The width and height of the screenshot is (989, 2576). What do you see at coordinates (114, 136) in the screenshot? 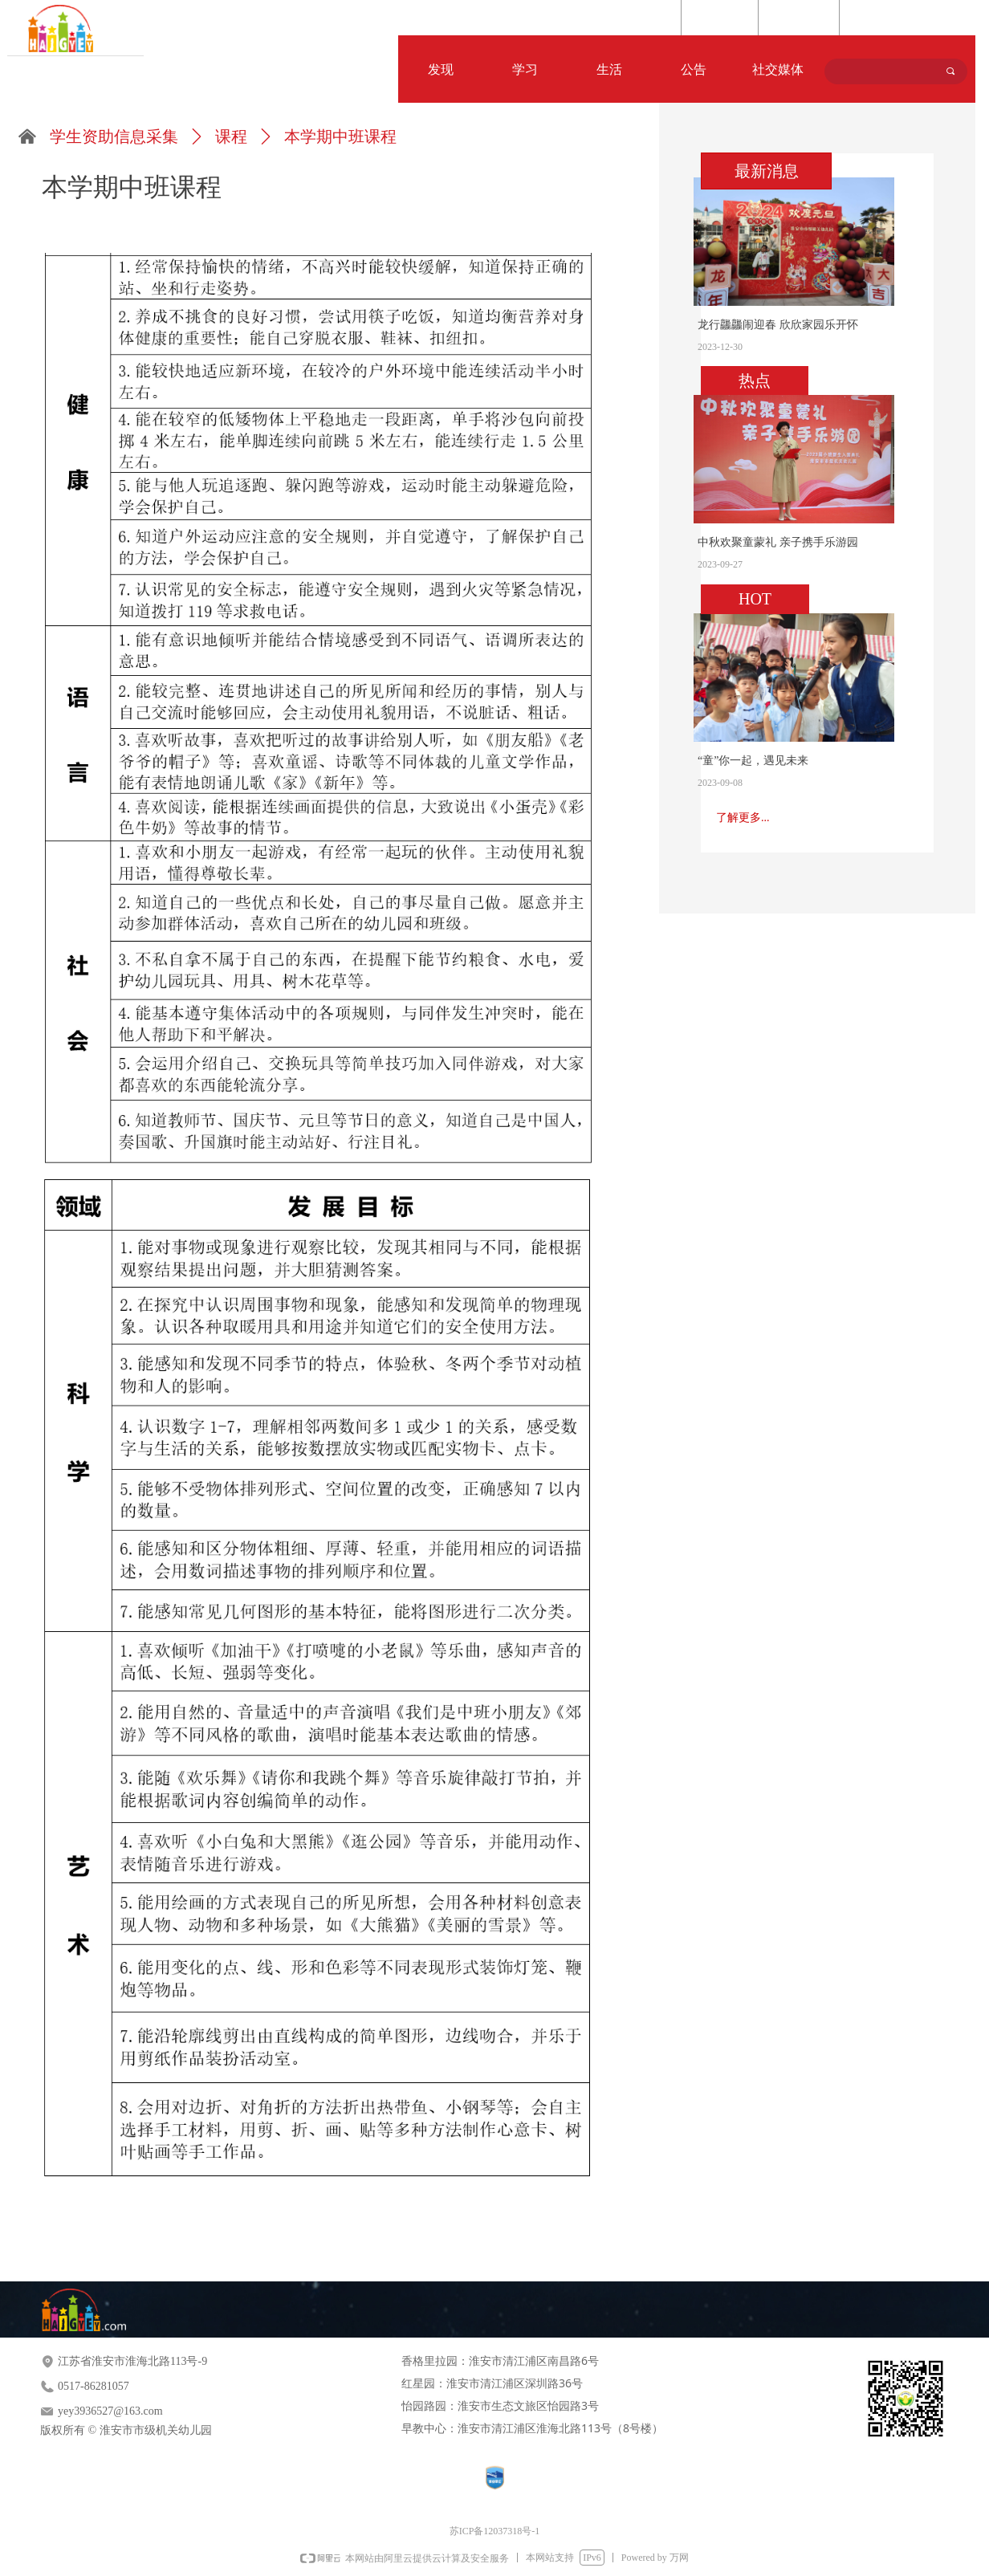
I see `学生资助信息采集` at bounding box center [114, 136].